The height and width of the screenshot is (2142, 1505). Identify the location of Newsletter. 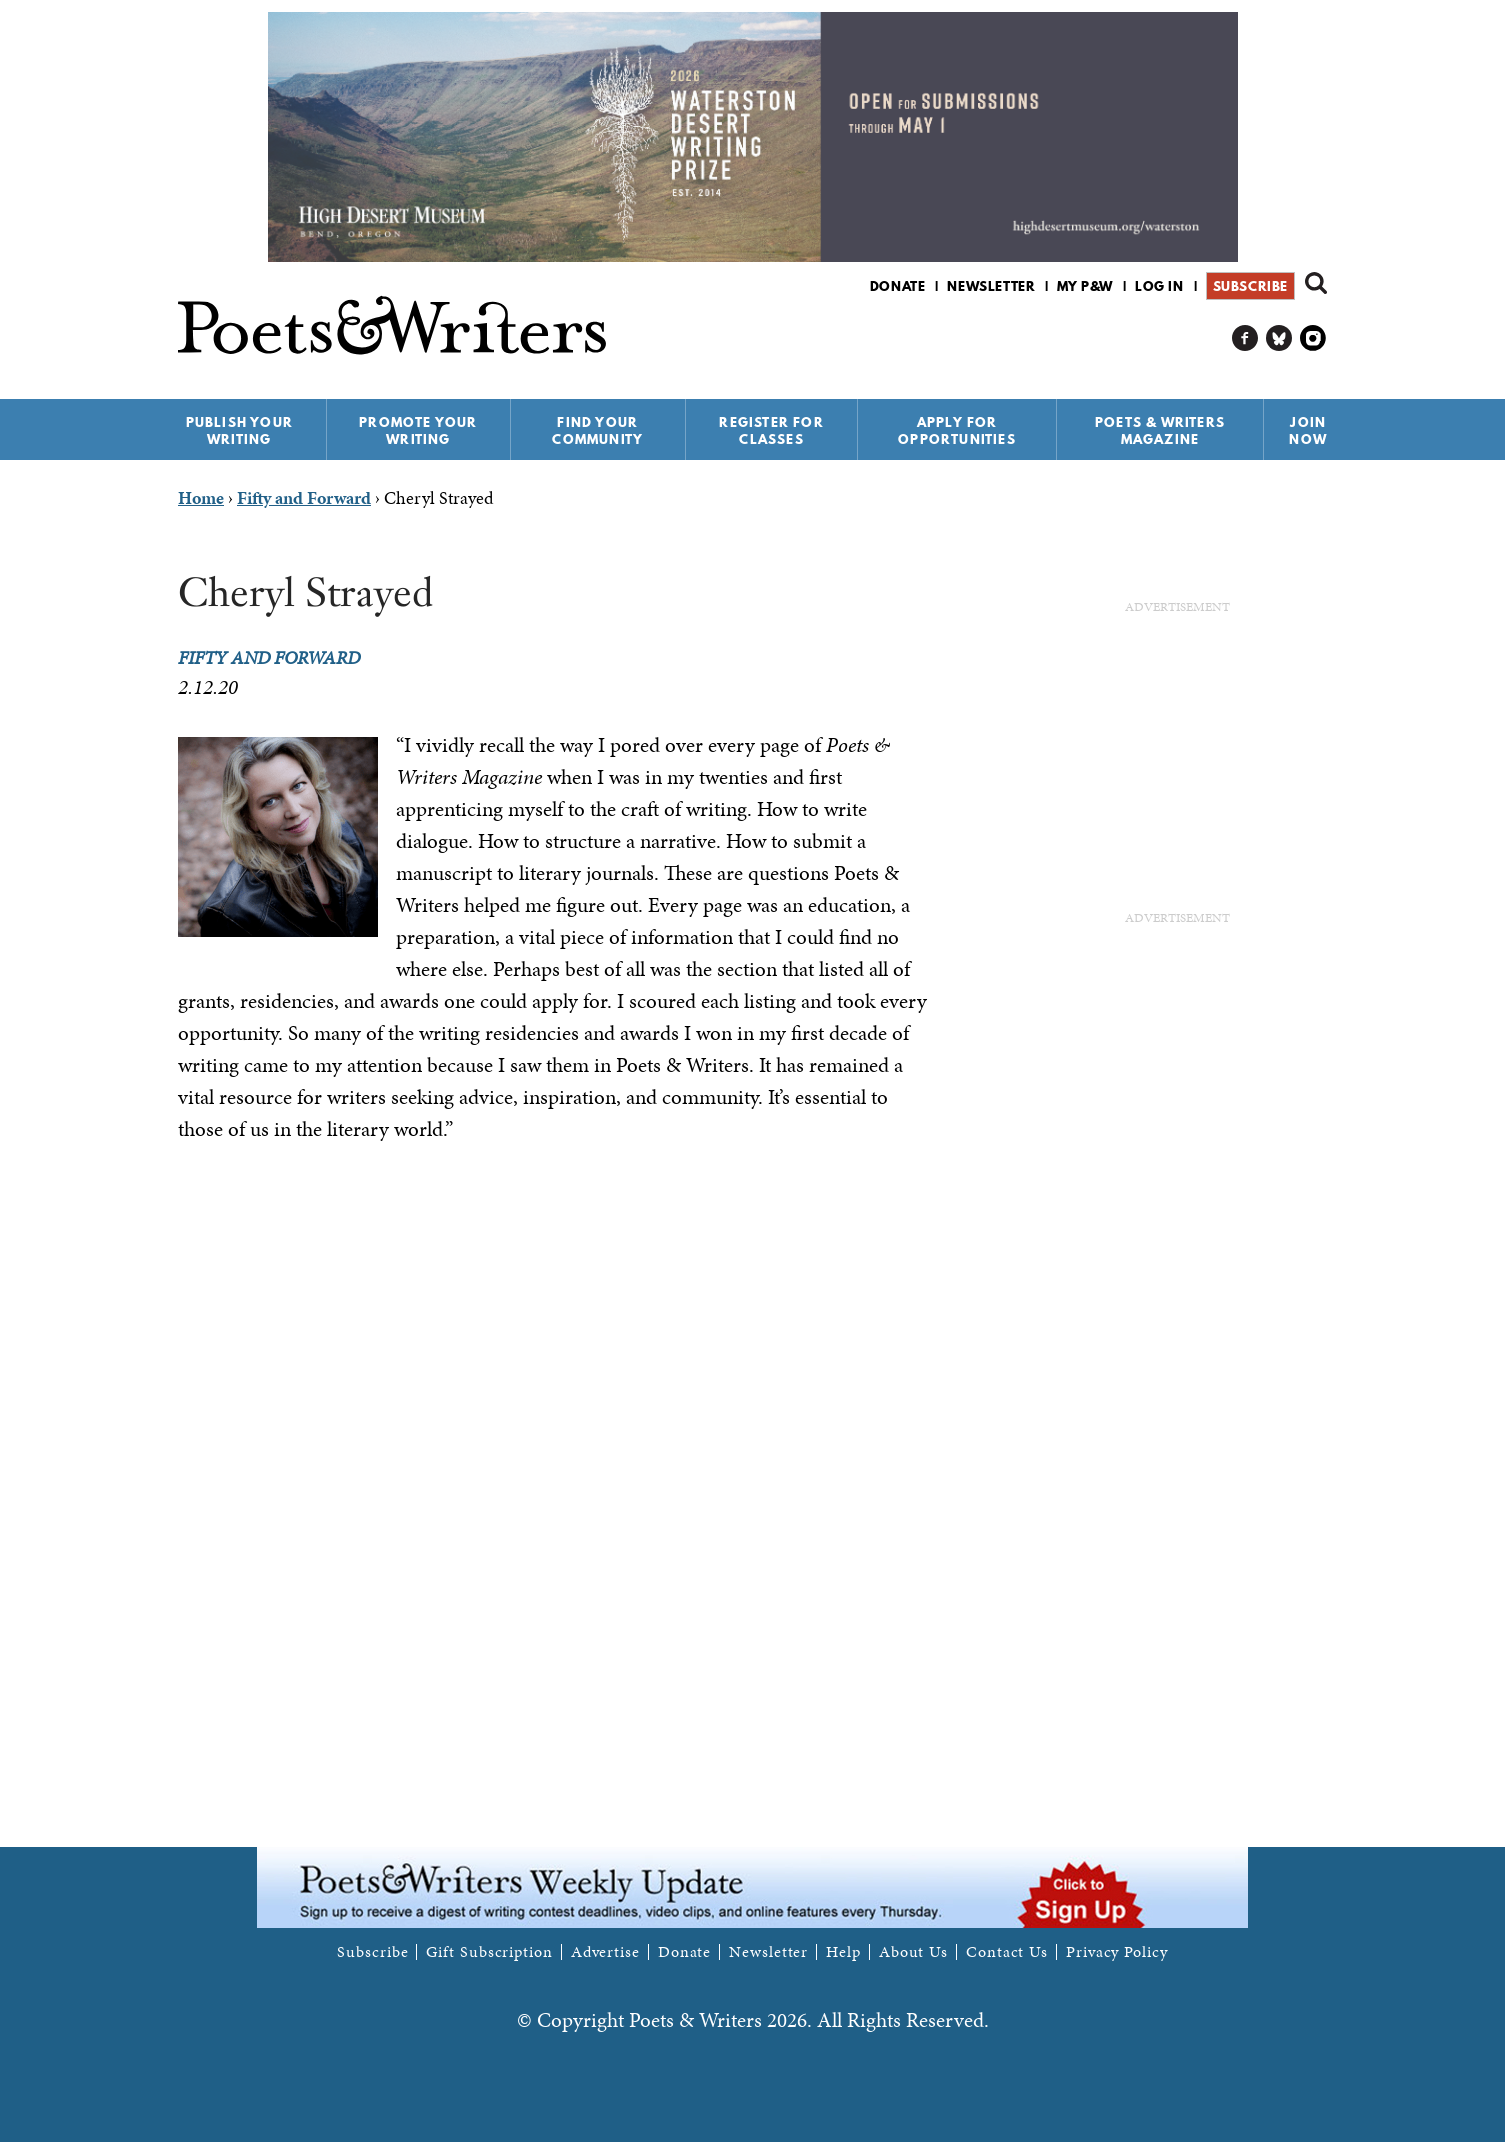
(991, 286).